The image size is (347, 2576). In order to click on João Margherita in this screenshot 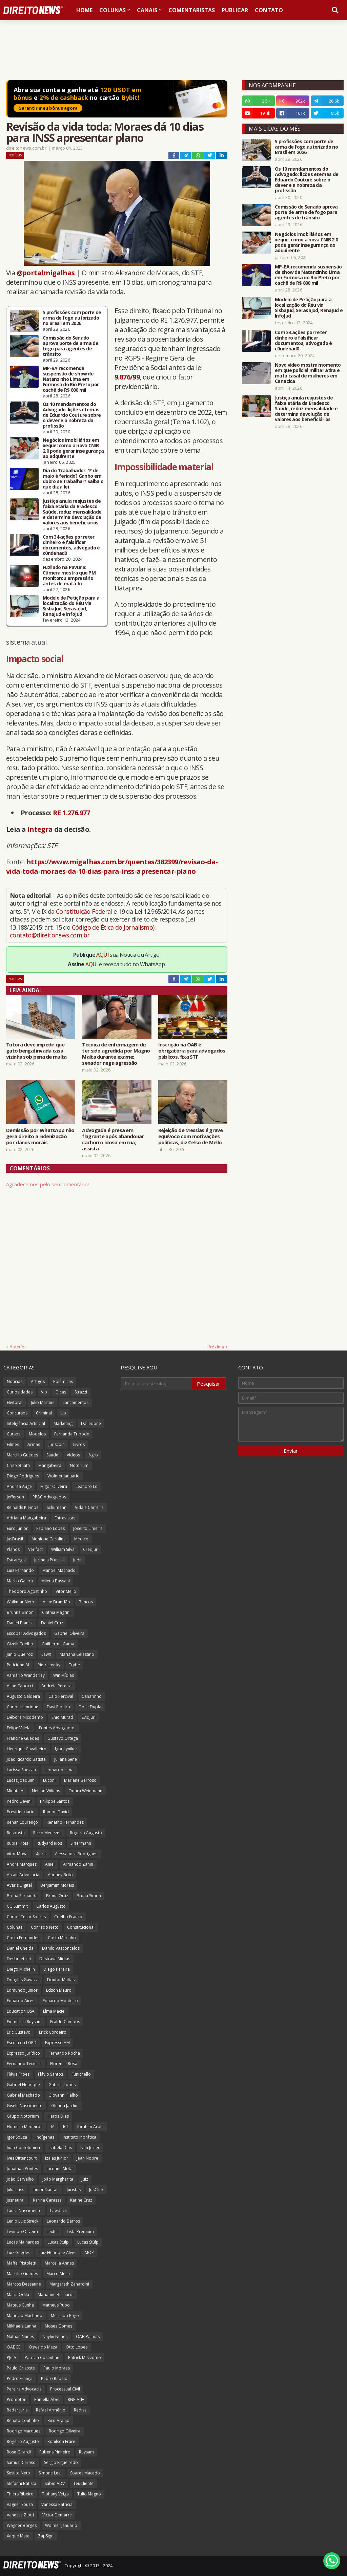, I will do `click(57, 2179)`.